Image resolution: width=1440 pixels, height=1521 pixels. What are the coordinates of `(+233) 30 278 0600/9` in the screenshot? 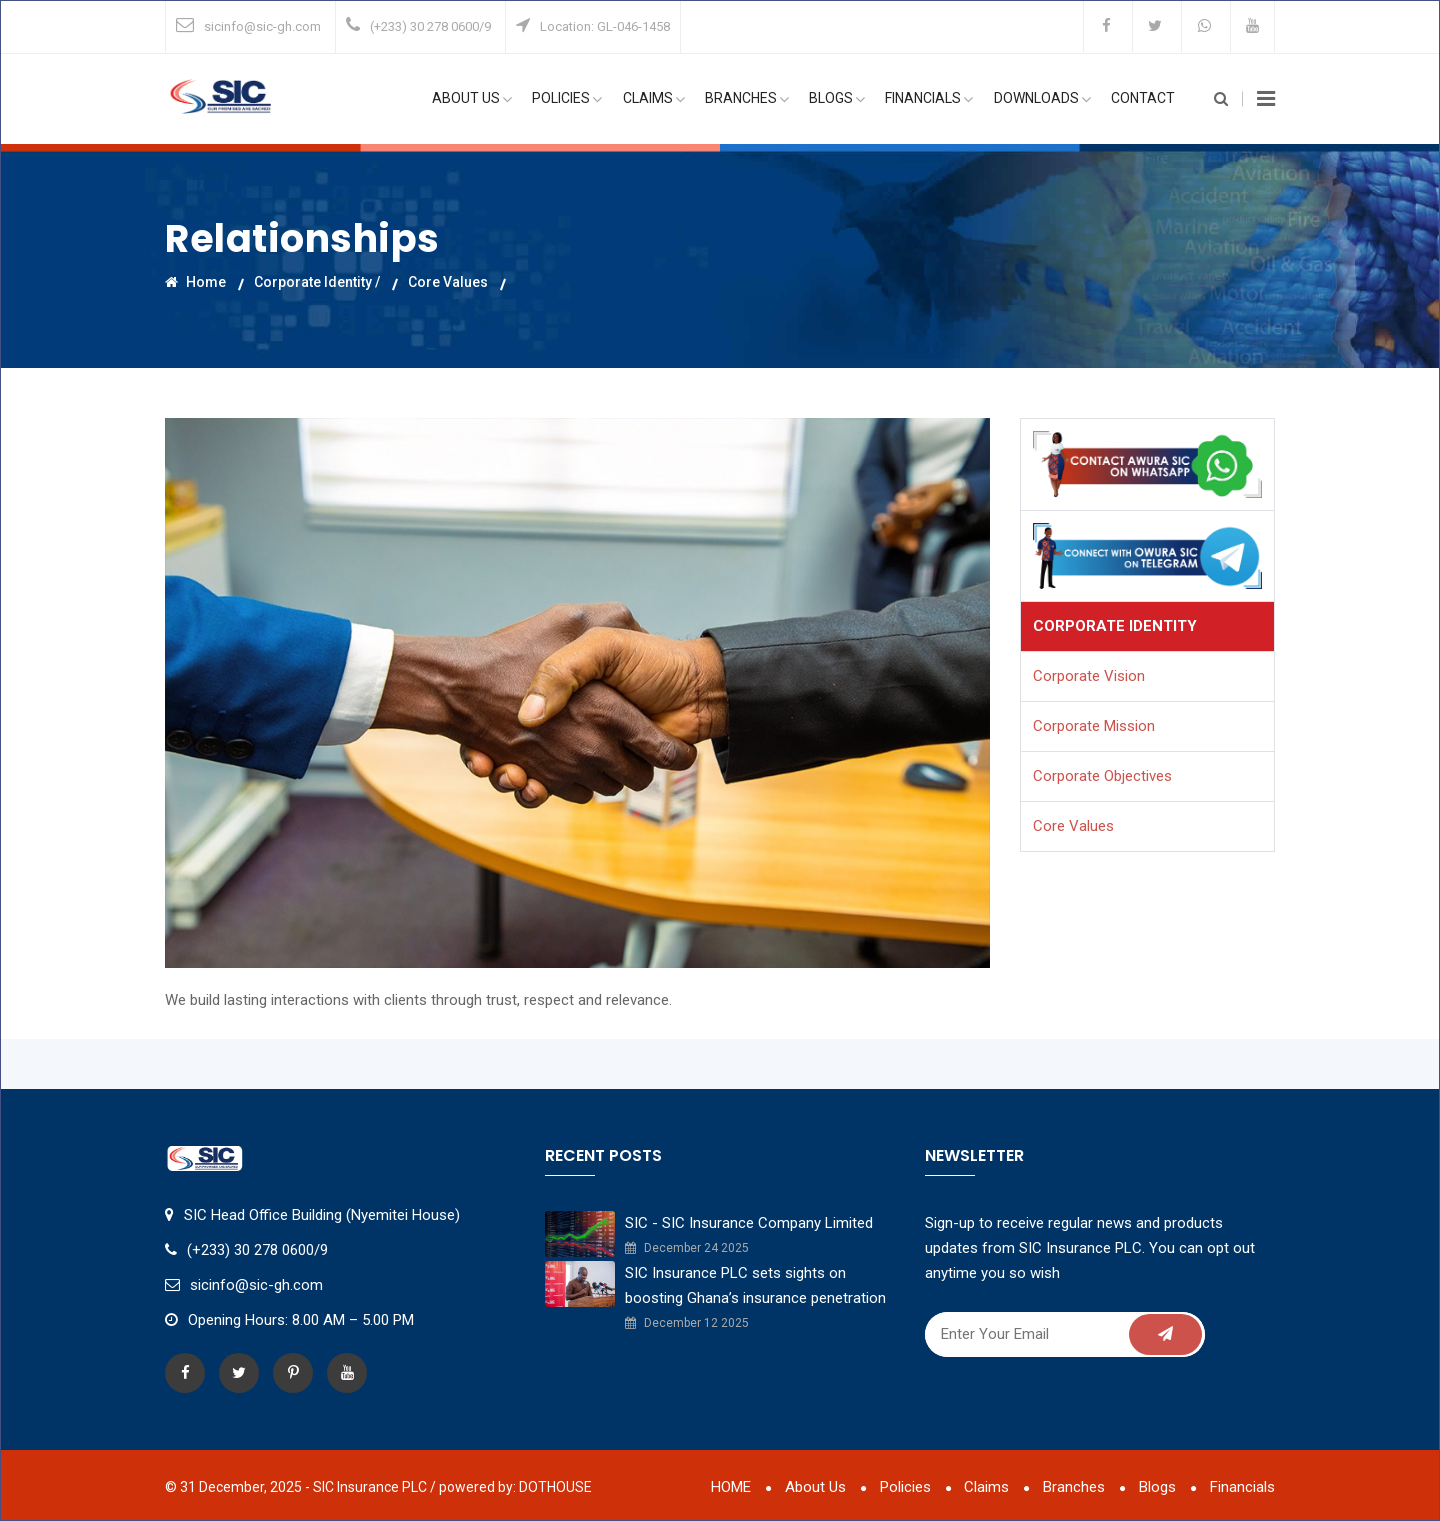 It's located at (430, 26).